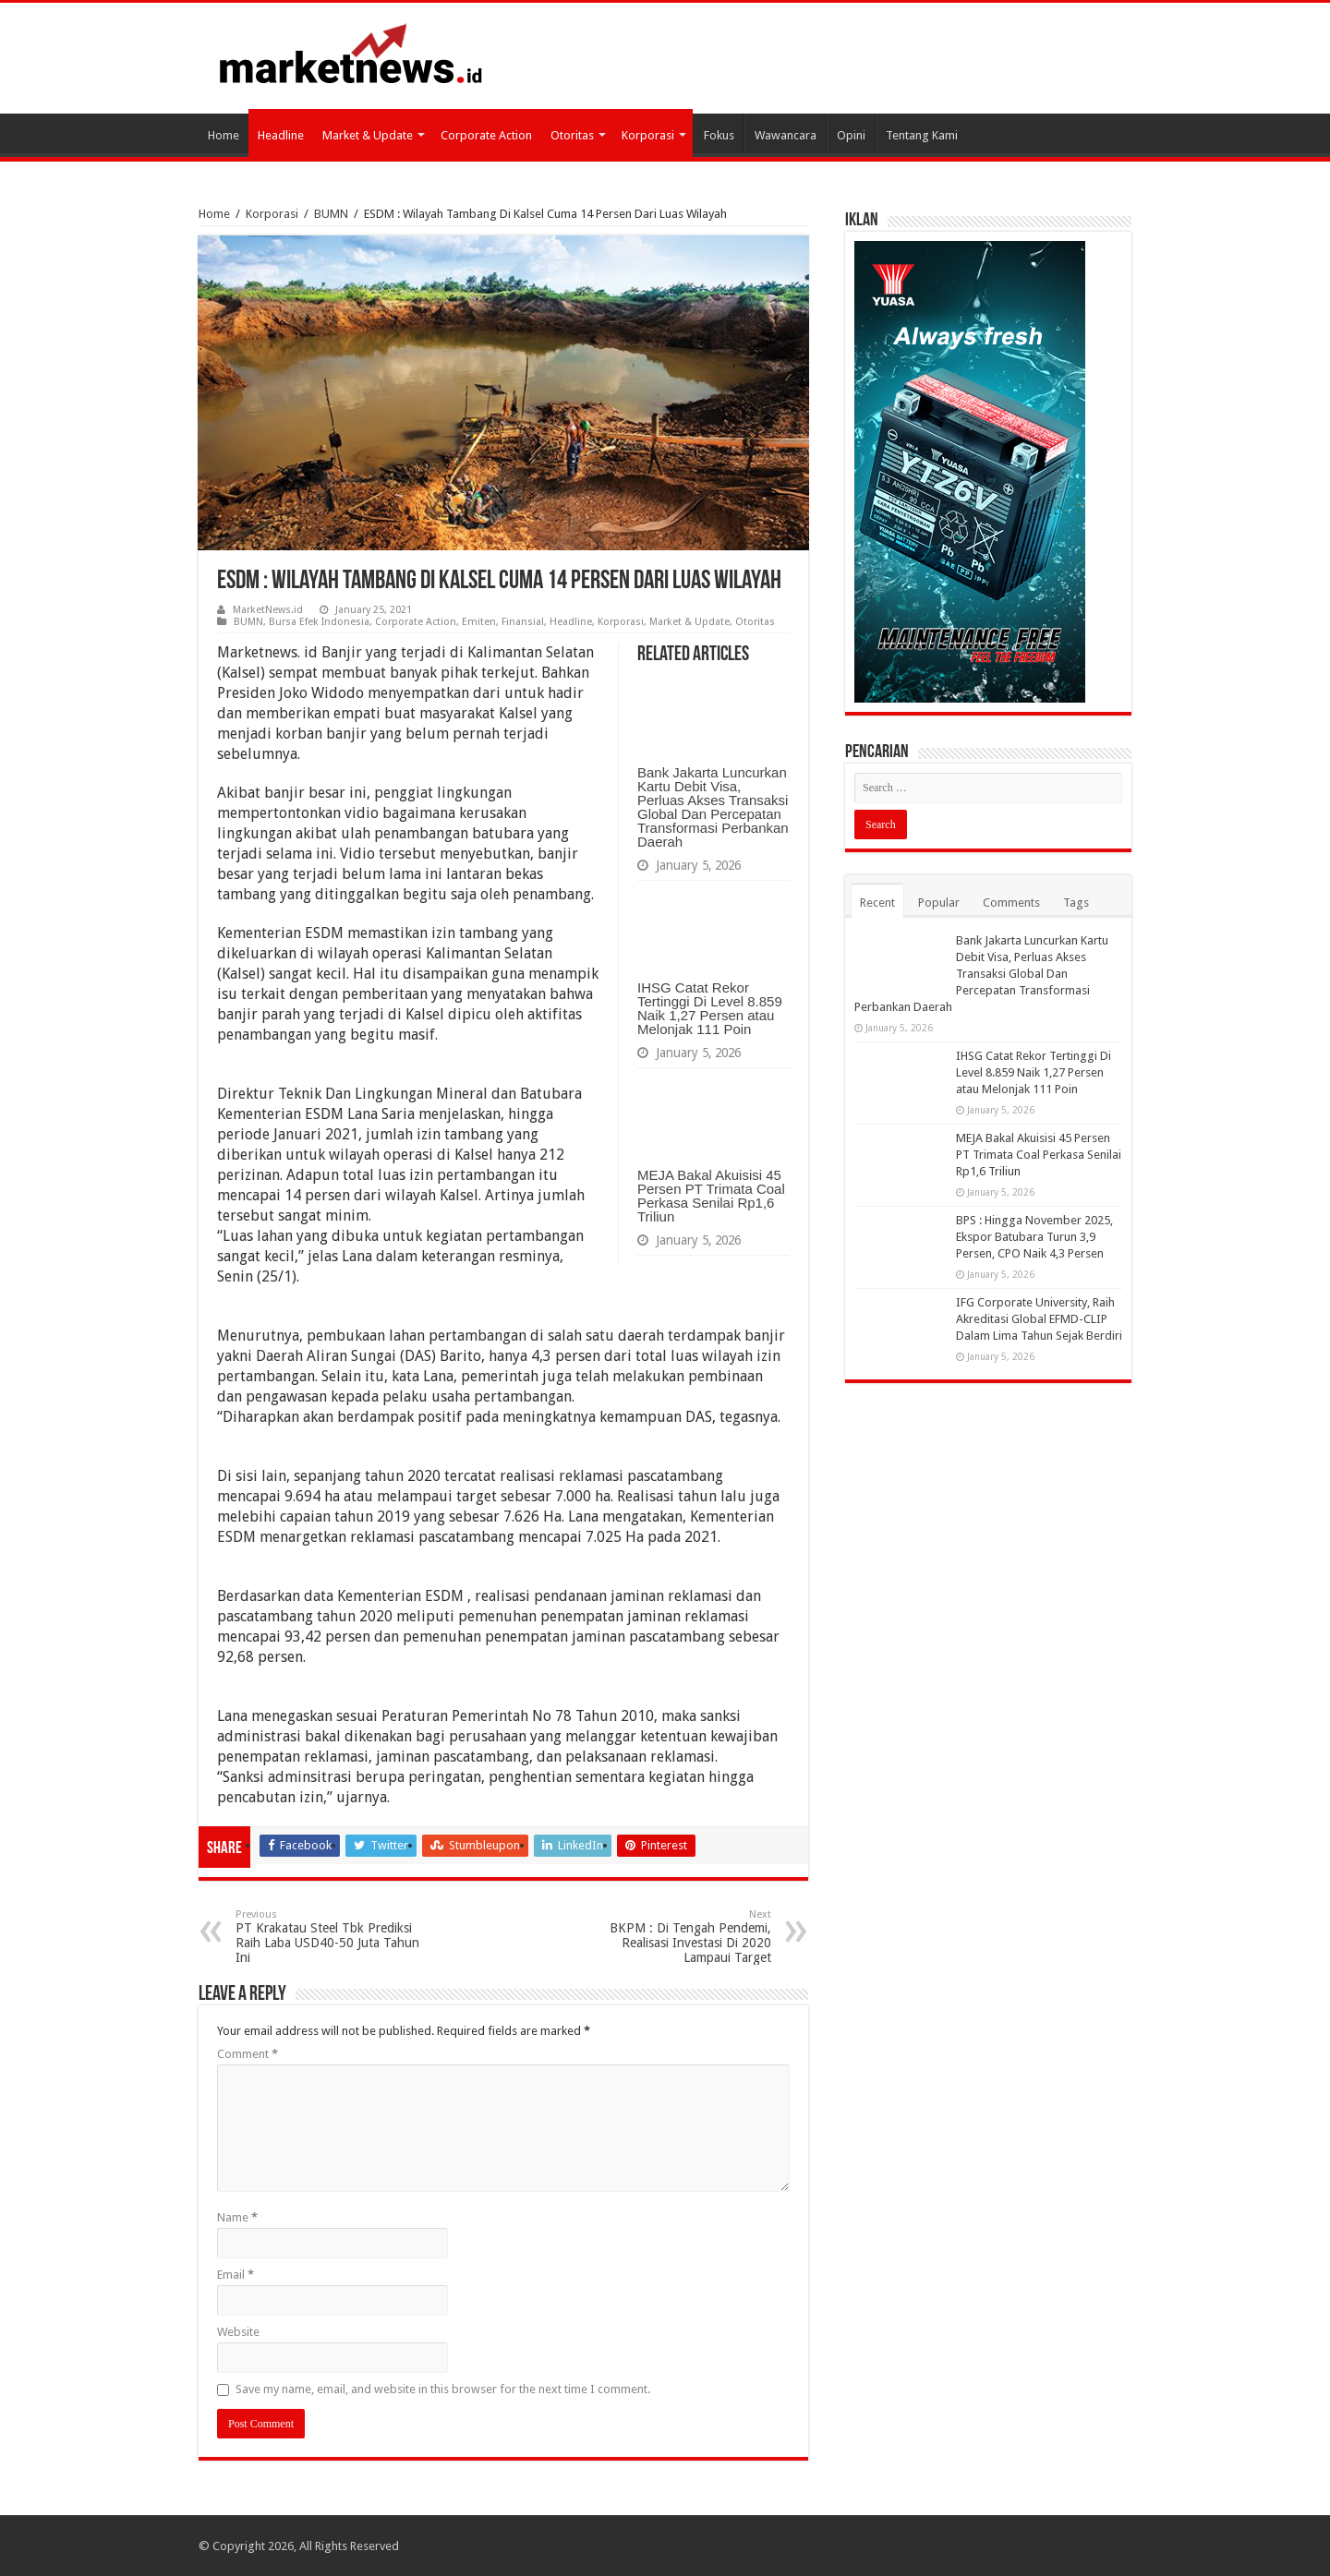 The image size is (1330, 2576). Describe the element at coordinates (479, 622) in the screenshot. I see `Emiten` at that location.